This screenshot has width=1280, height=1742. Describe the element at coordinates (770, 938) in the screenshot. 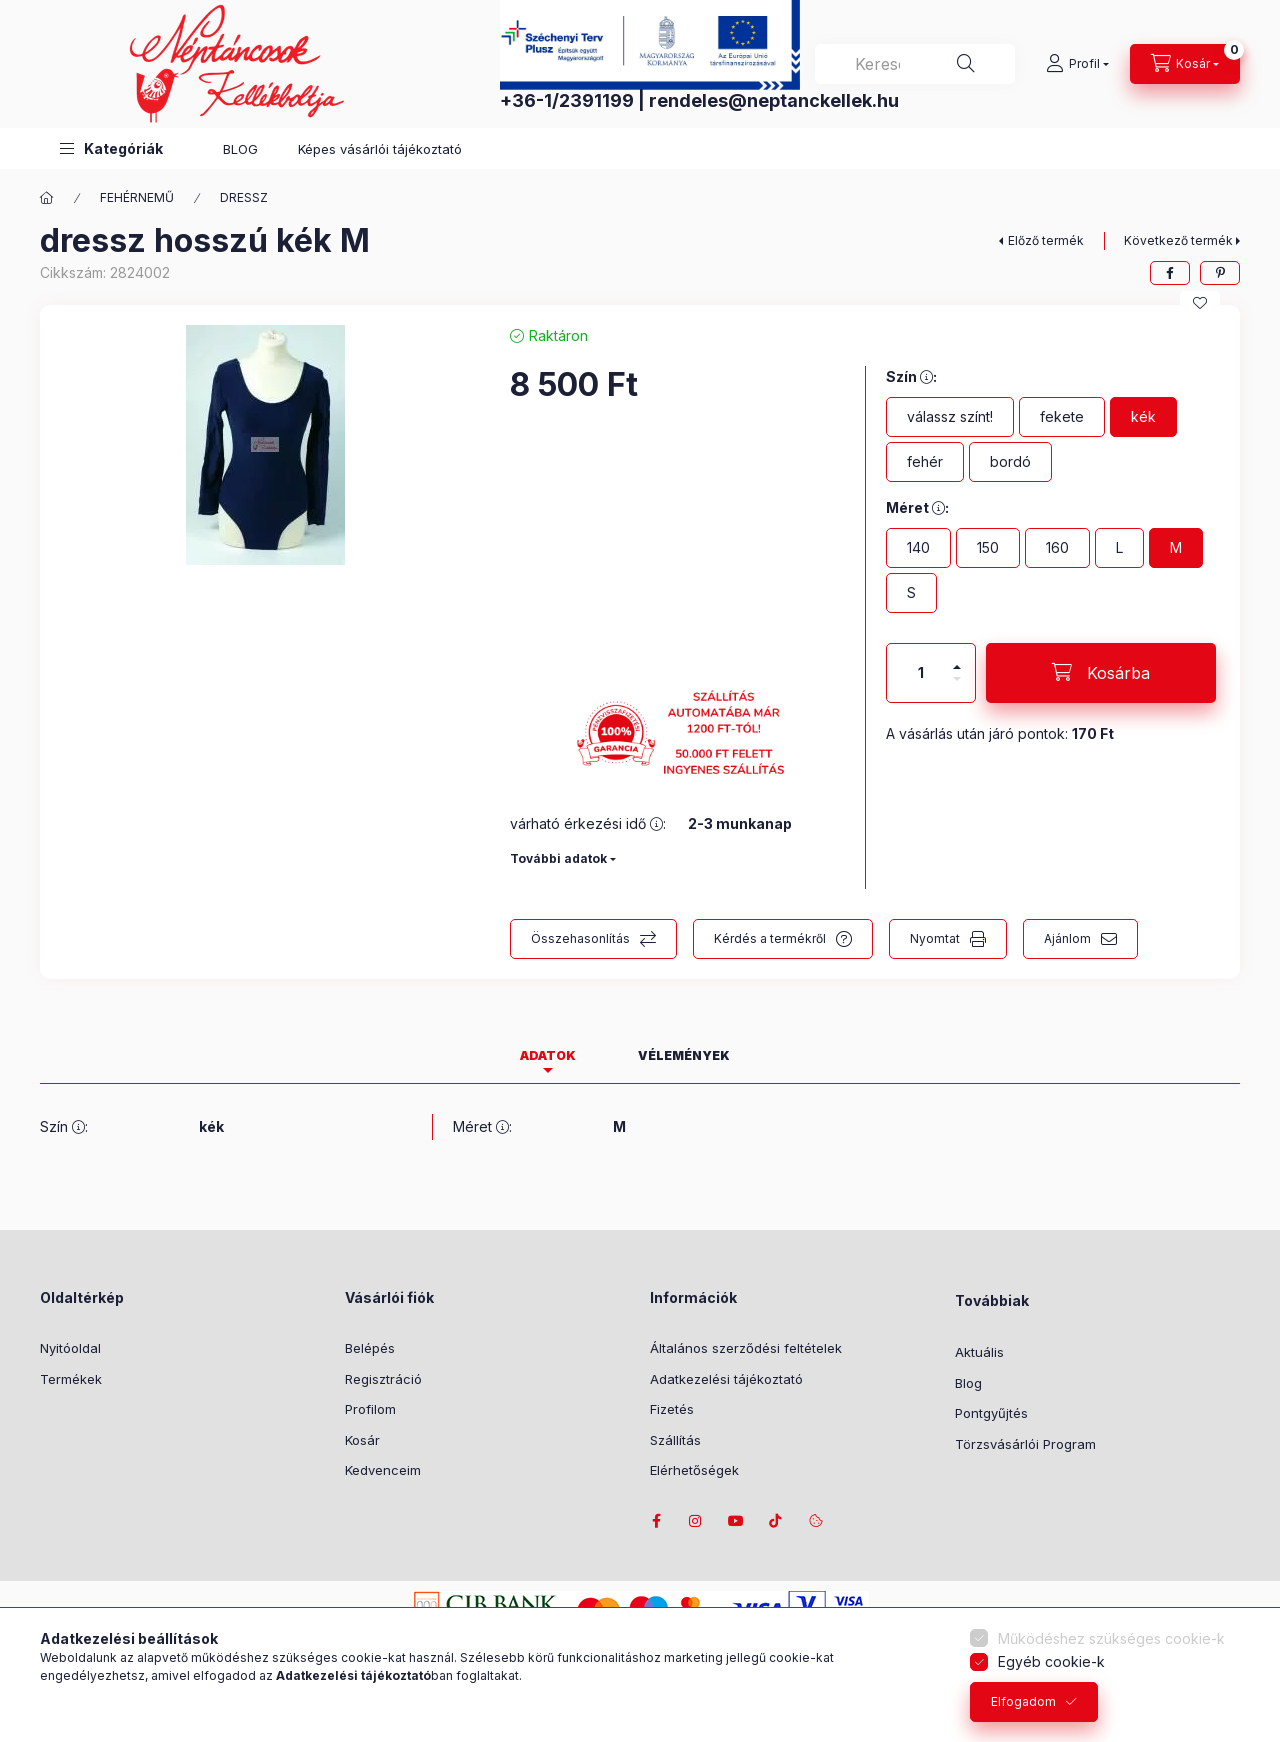

I see `Kérdés a termékről` at that location.